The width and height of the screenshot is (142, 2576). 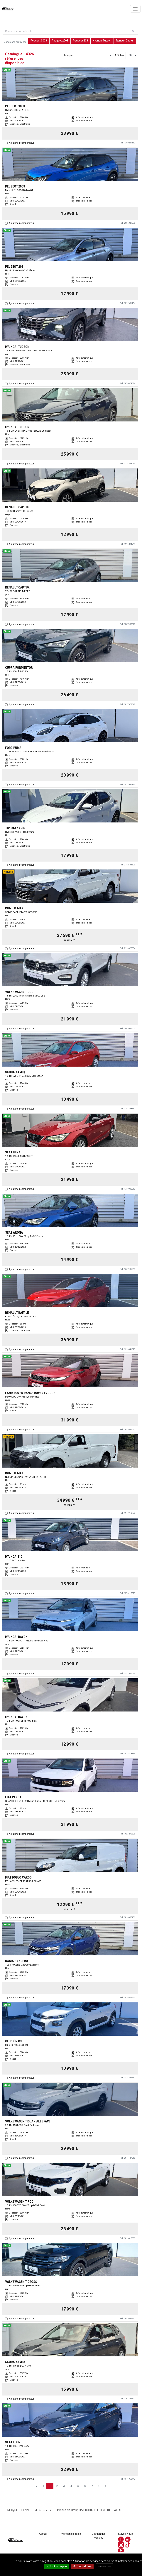 What do you see at coordinates (43, 2533) in the screenshot?
I see `Accueil` at bounding box center [43, 2533].